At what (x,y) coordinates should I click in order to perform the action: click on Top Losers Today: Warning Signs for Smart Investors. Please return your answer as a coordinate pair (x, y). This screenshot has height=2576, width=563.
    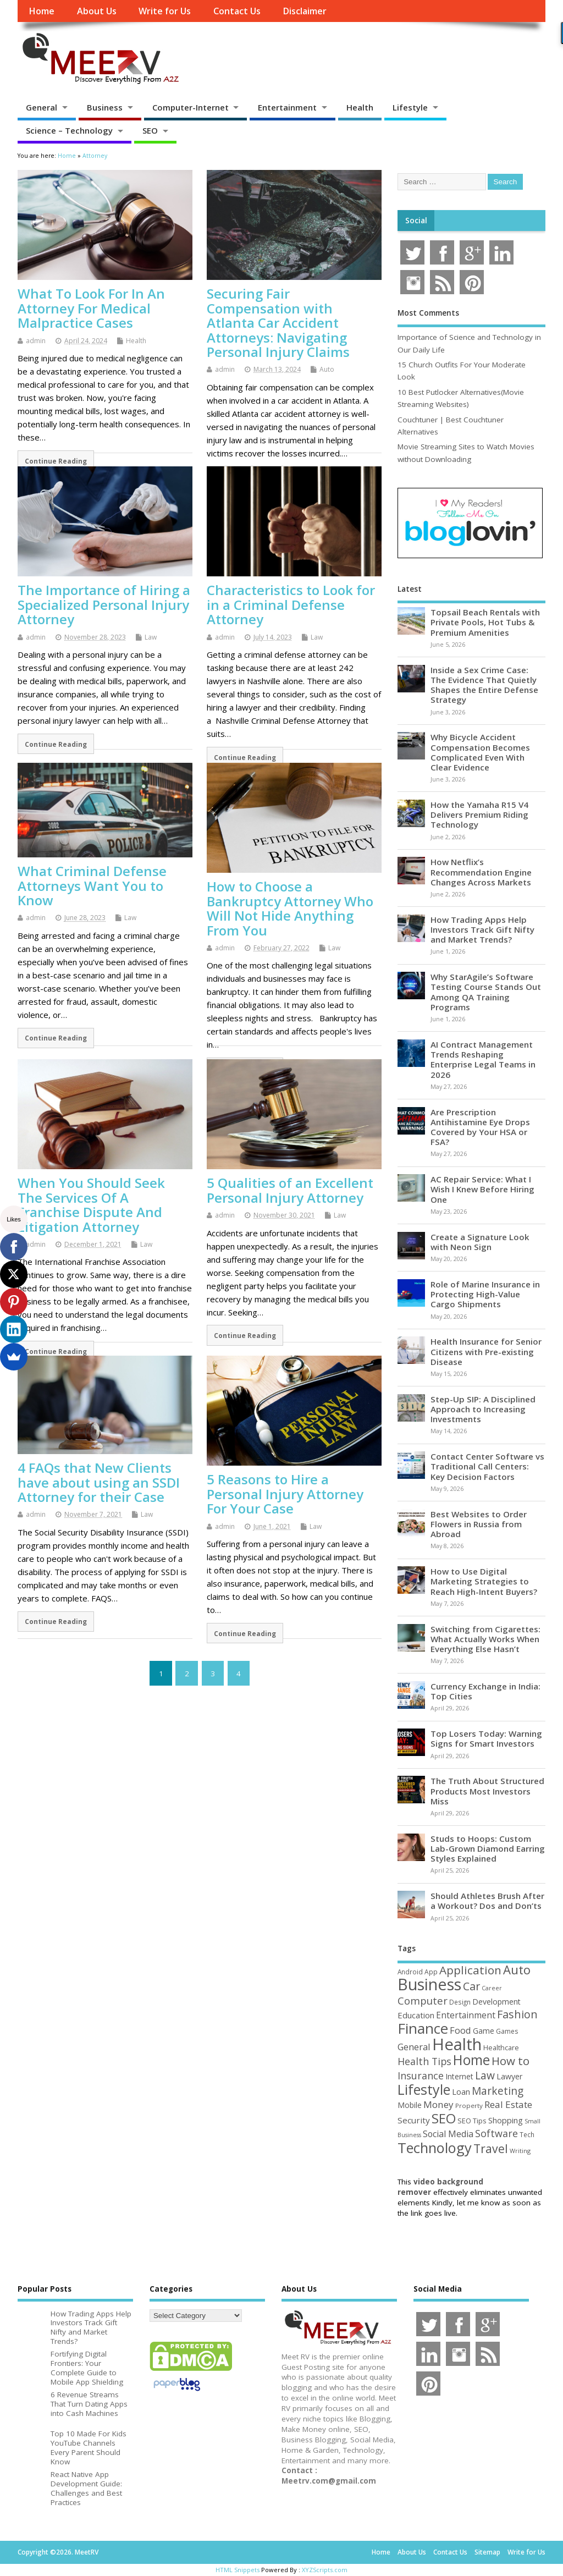
    Looking at the image, I should click on (486, 1738).